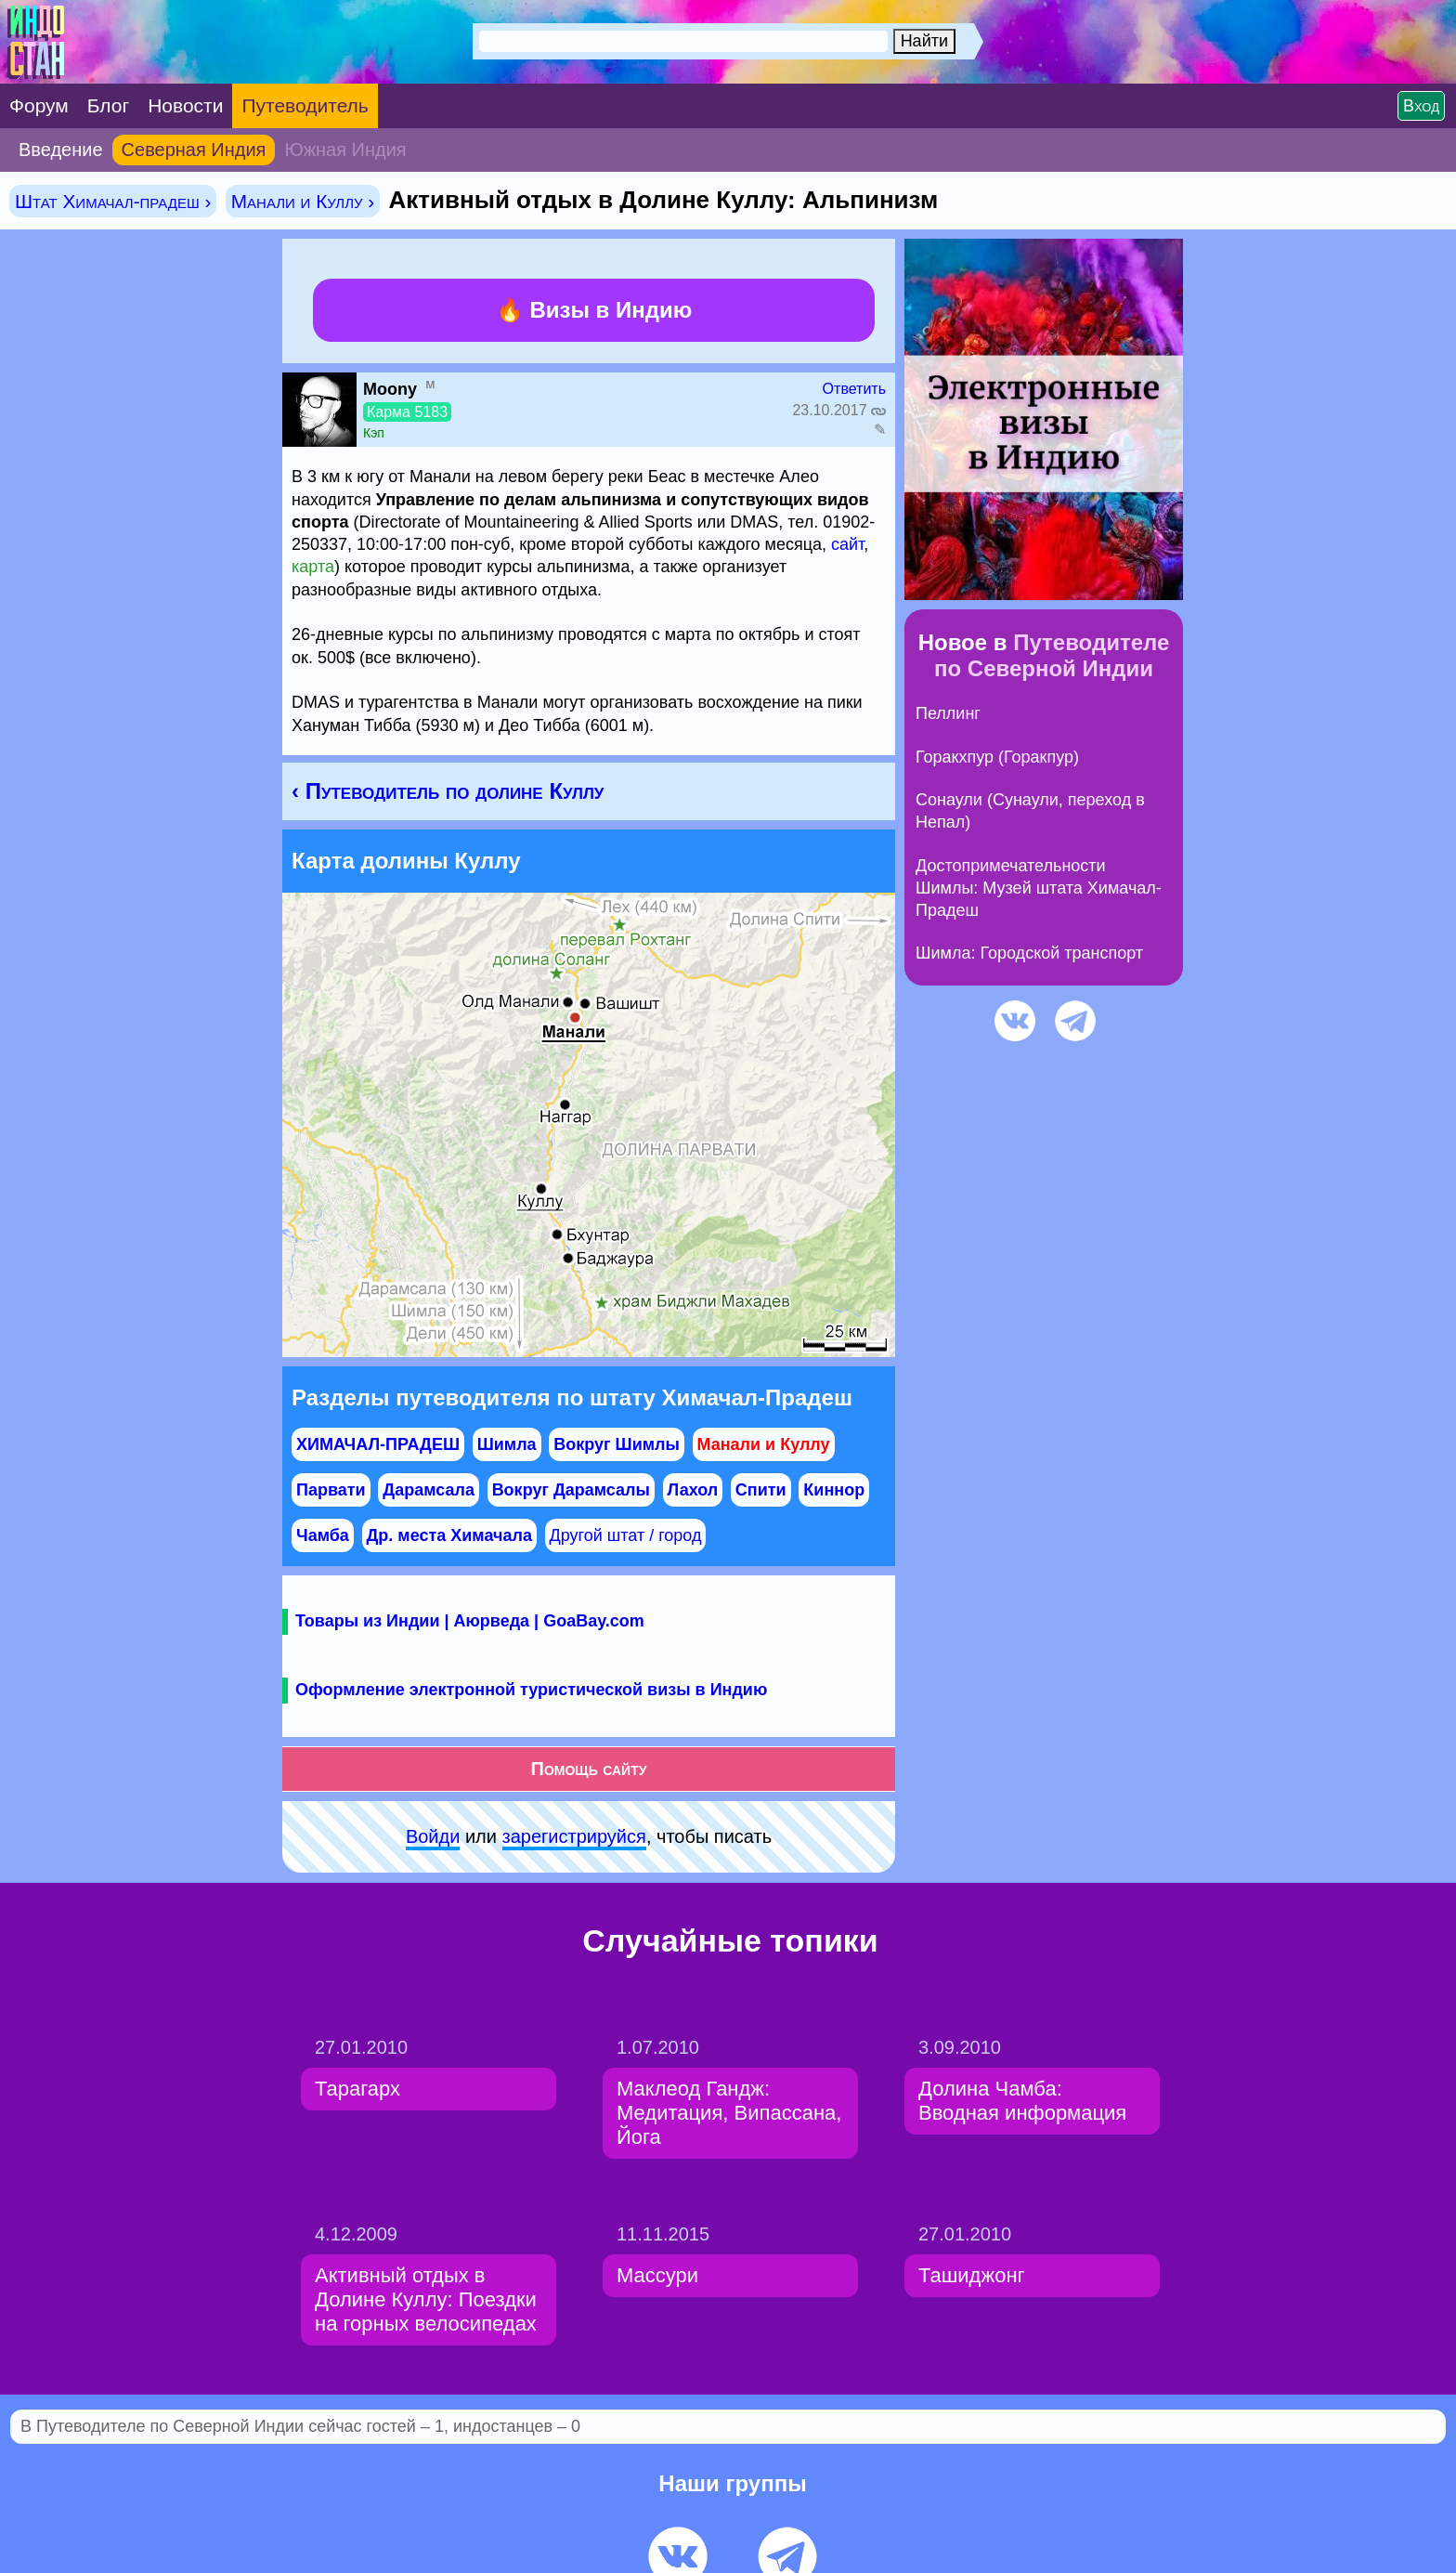 Image resolution: width=1456 pixels, height=2573 pixels. What do you see at coordinates (626, 1535) in the screenshot?
I see `Другой штат / город` at bounding box center [626, 1535].